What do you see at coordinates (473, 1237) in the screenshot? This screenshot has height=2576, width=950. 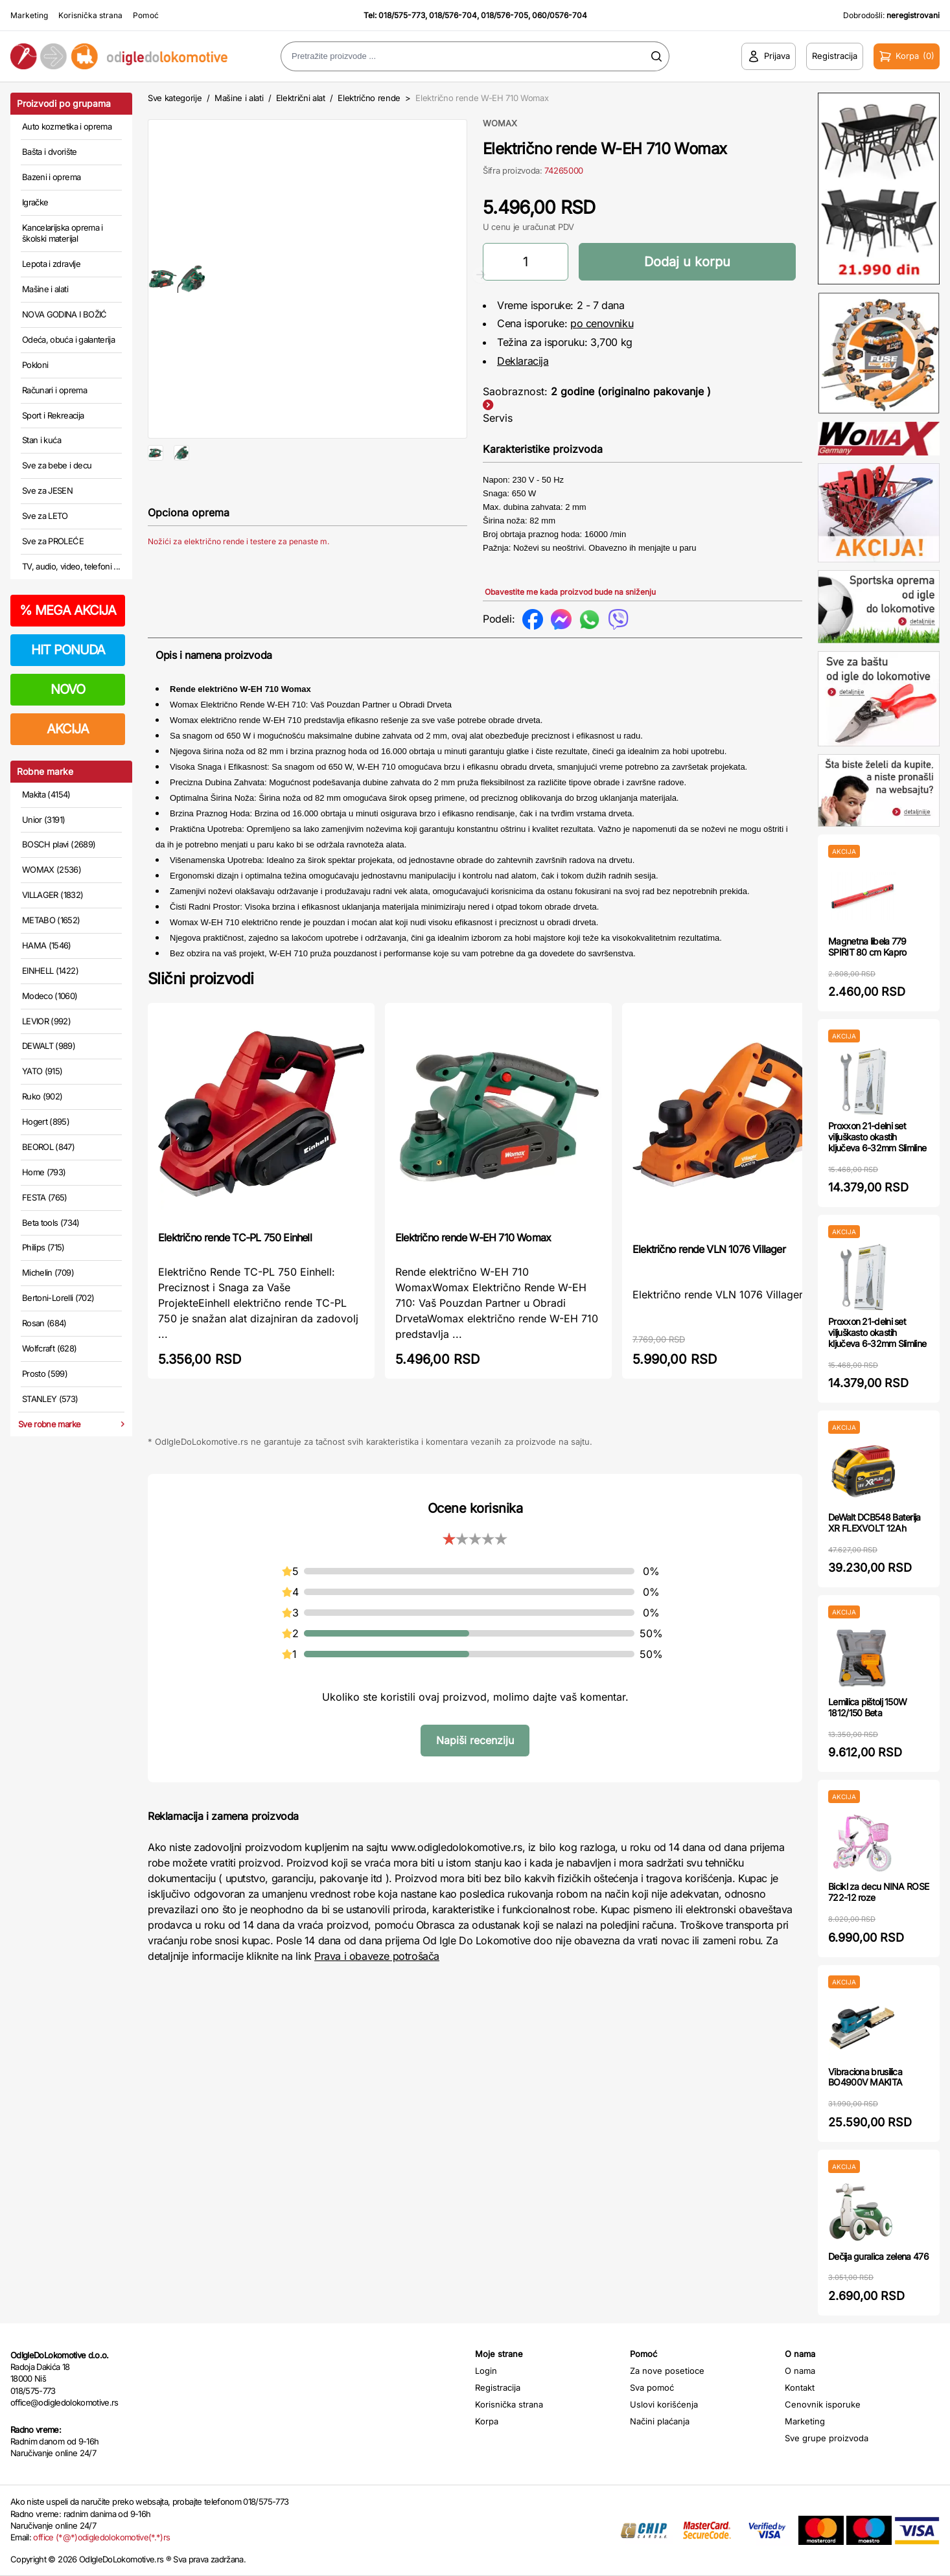 I see `Električno rende W-EH 710 Womax` at bounding box center [473, 1237].